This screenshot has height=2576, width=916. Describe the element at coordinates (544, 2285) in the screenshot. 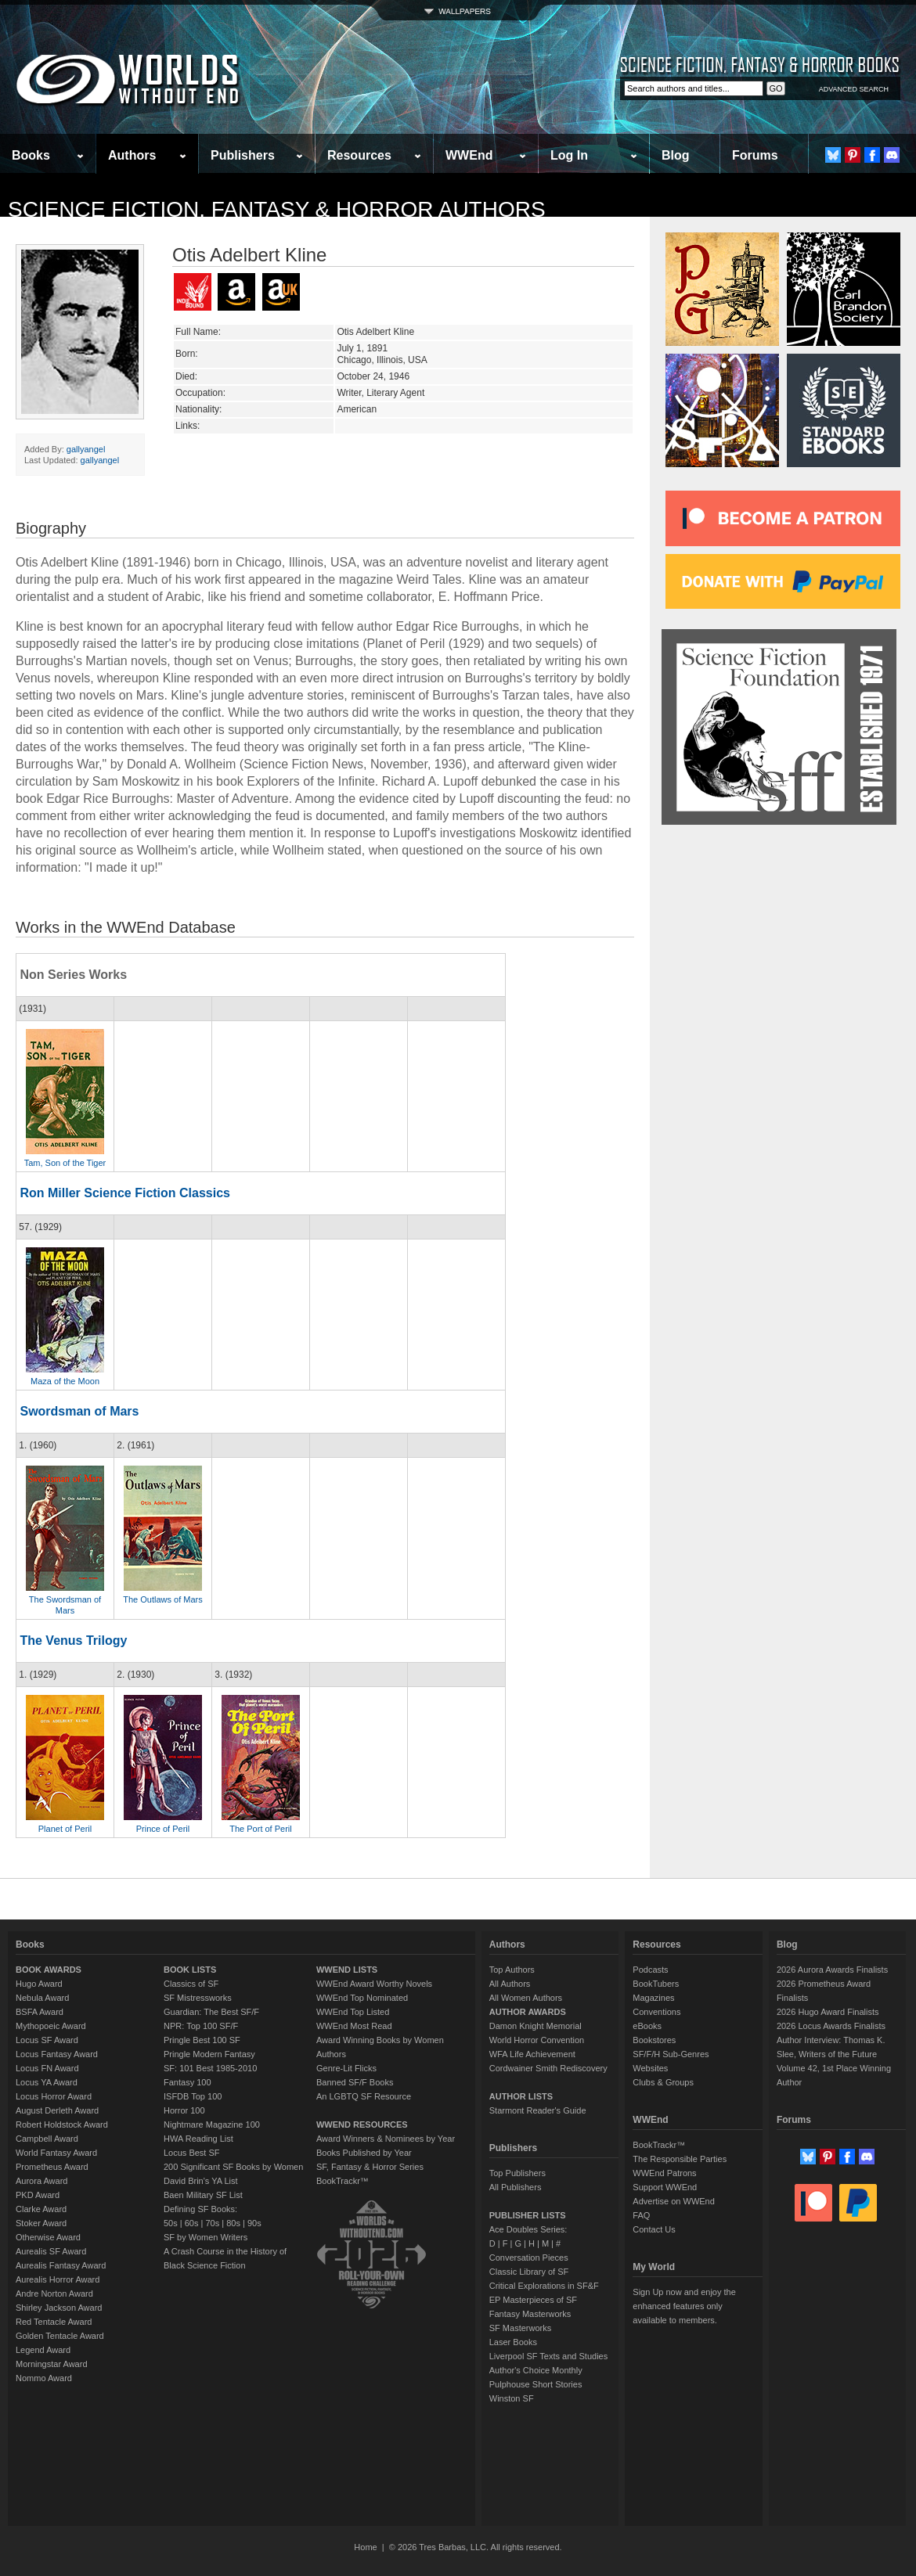

I see `Critical Explorations in SF&F` at that location.